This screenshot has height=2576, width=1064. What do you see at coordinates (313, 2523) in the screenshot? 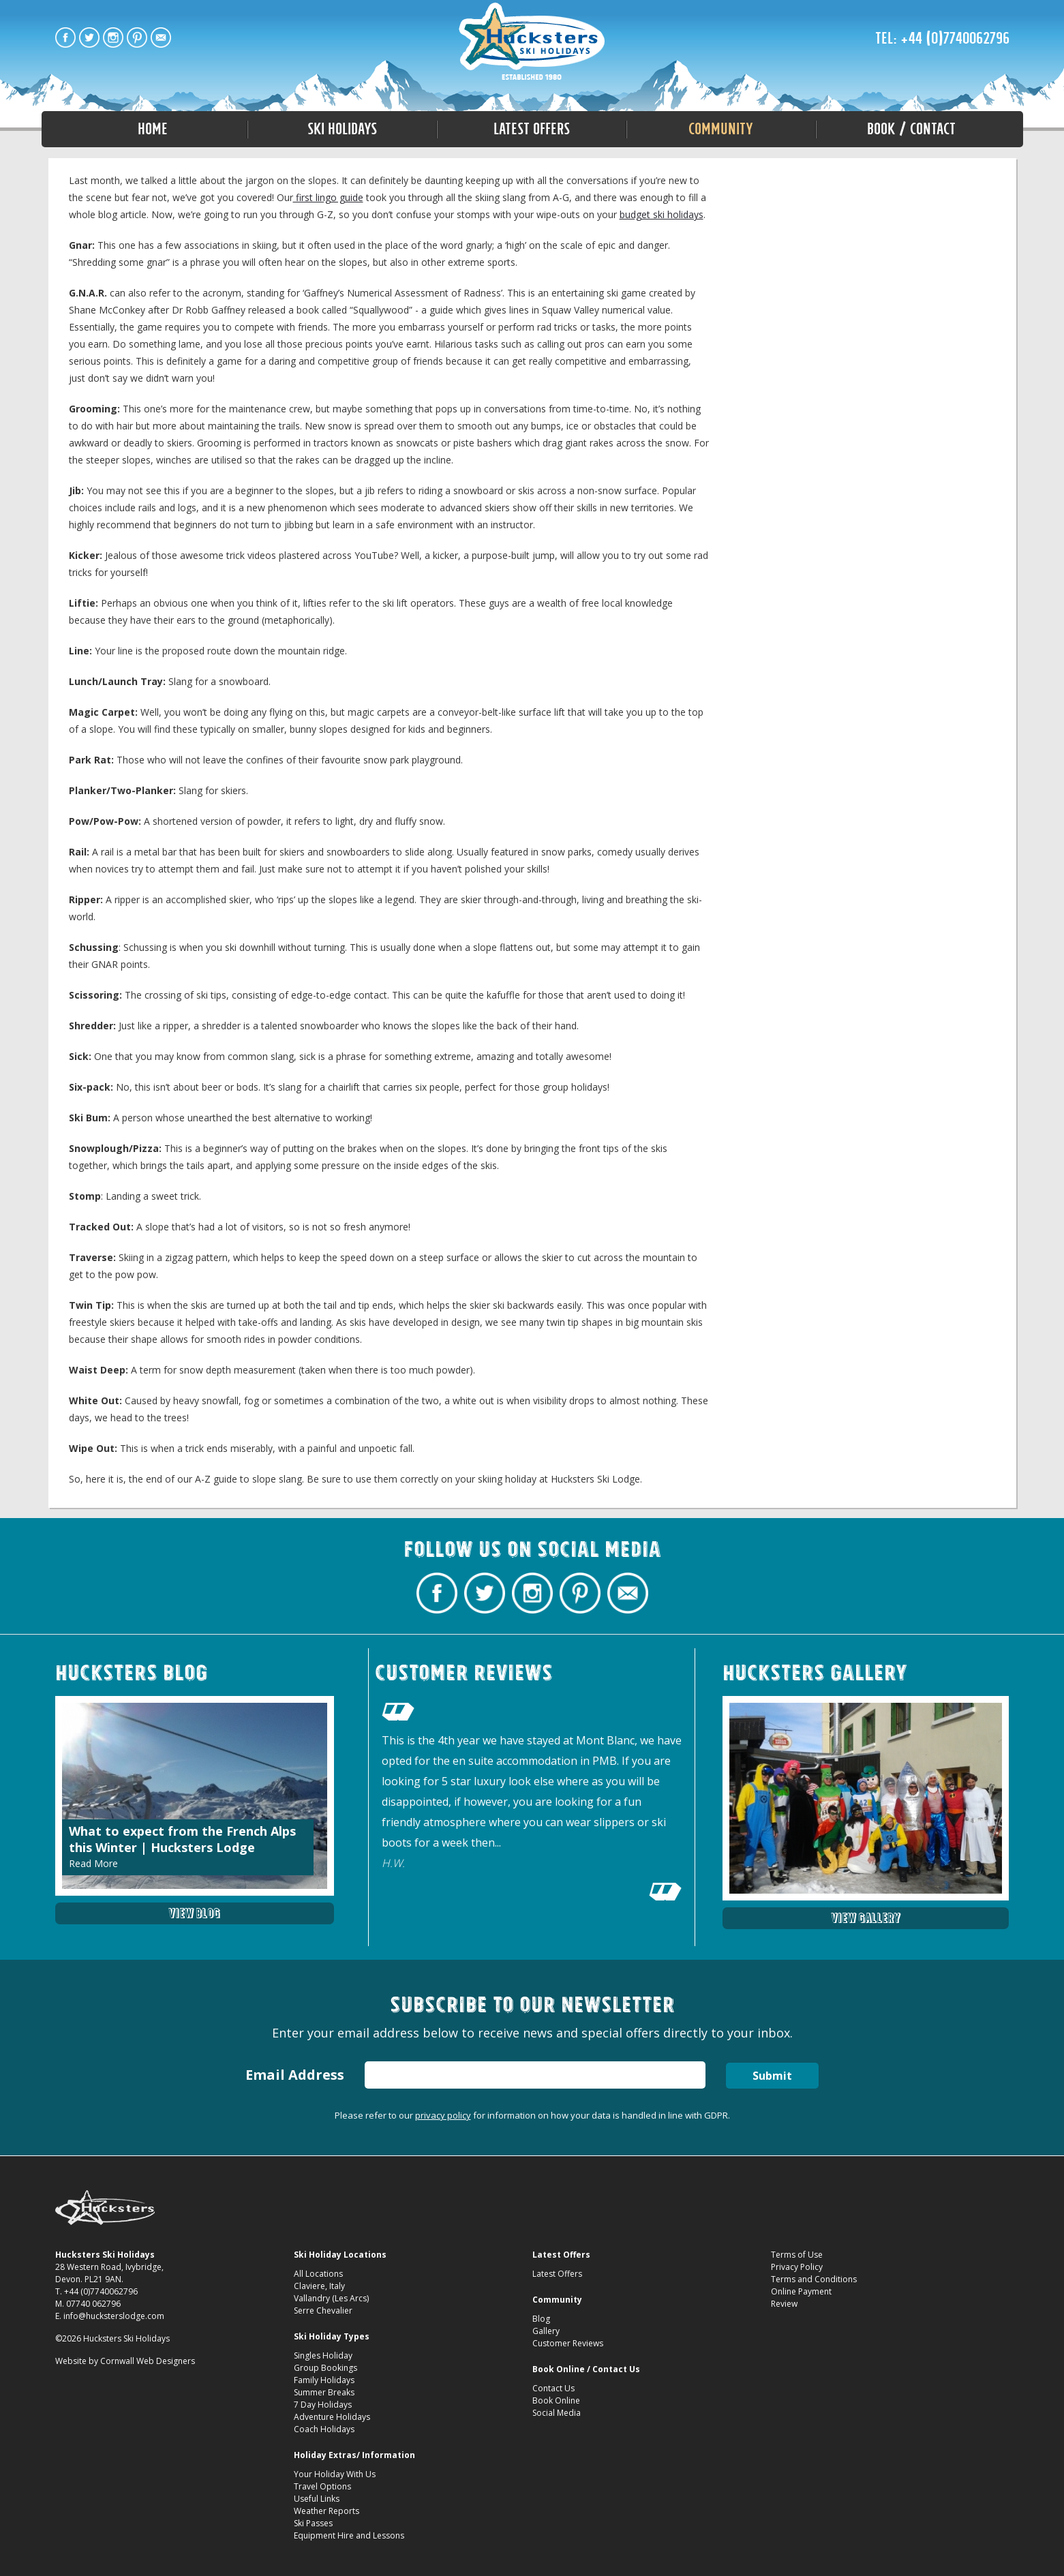
I see `Ski Passes` at bounding box center [313, 2523].